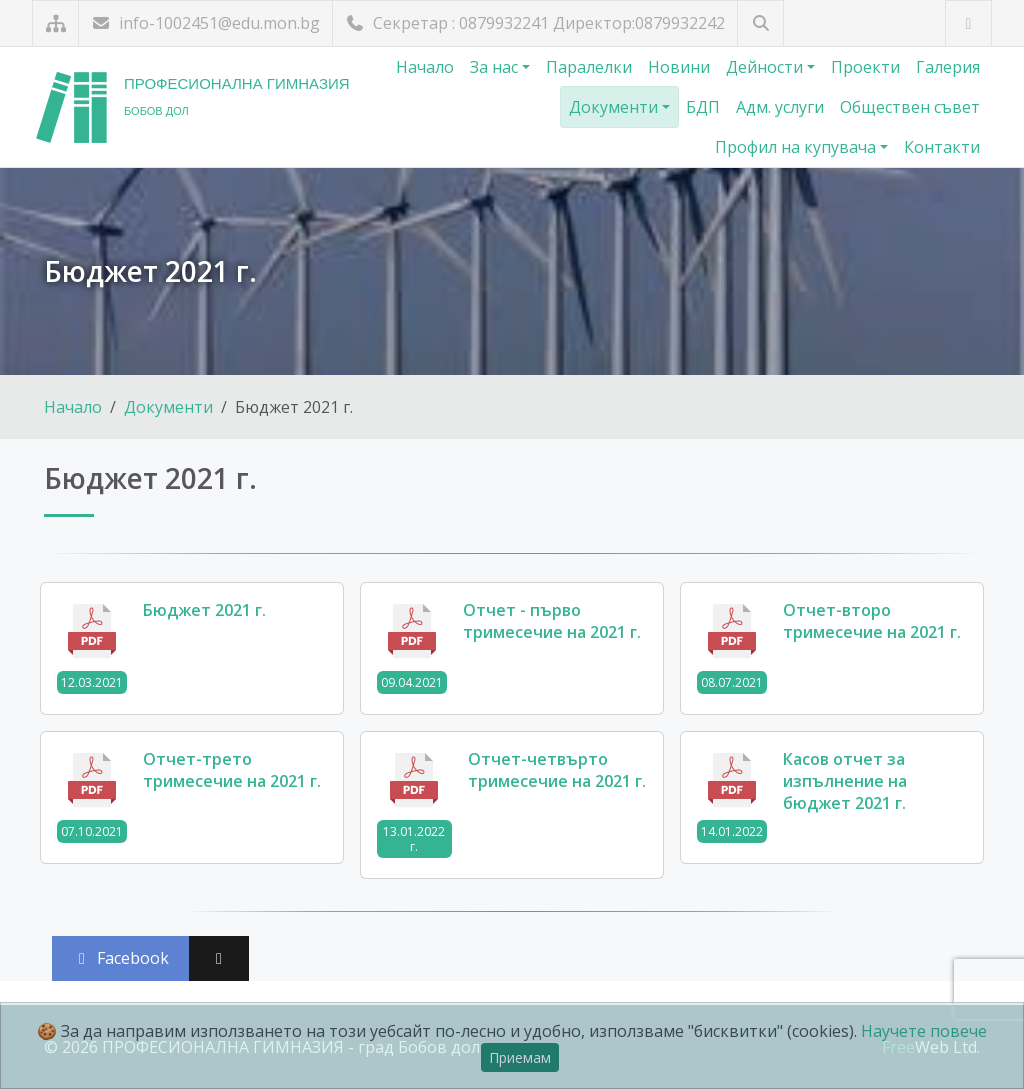 Image resolution: width=1024 pixels, height=1089 pixels. What do you see at coordinates (425, 67) in the screenshot?
I see `Начало` at bounding box center [425, 67].